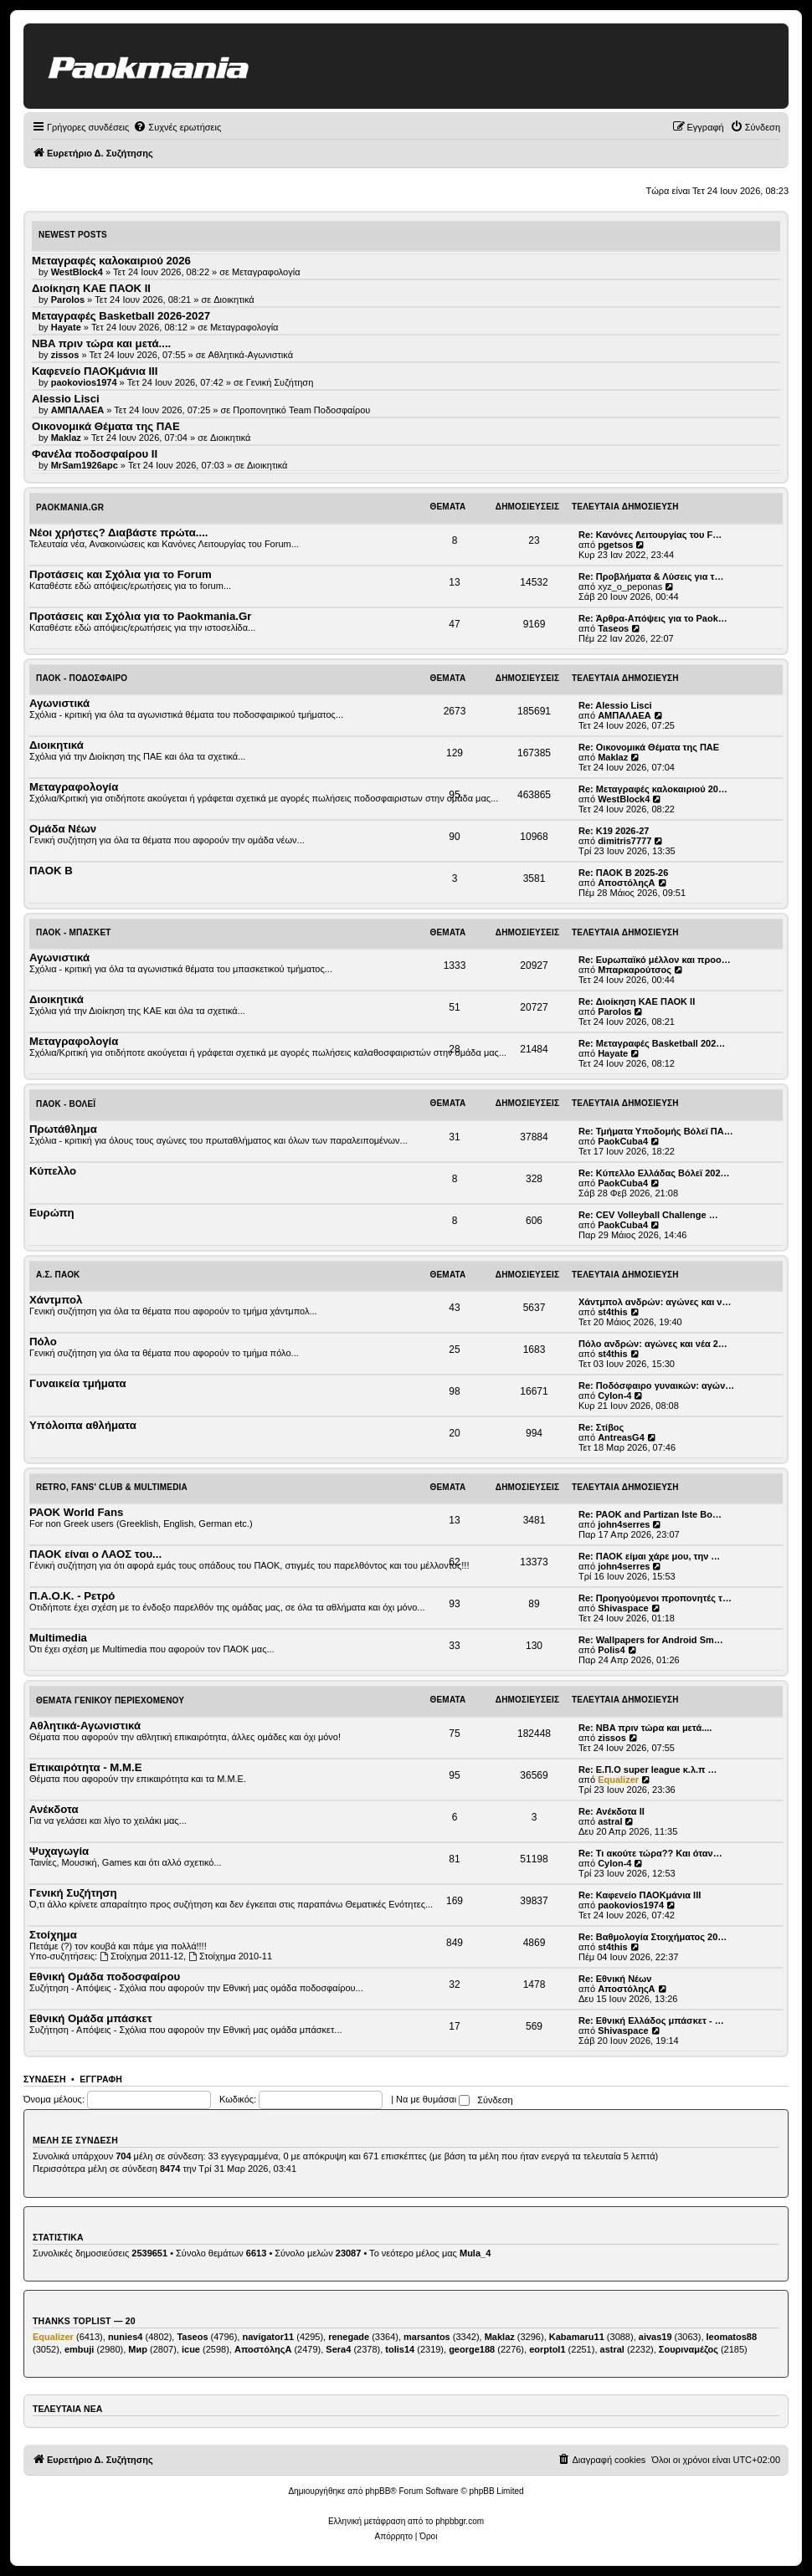 The width and height of the screenshot is (812, 2576). What do you see at coordinates (649, 1556) in the screenshot?
I see `Re: ΠΑΟΚ είμαι χάρε μου, την …` at bounding box center [649, 1556].